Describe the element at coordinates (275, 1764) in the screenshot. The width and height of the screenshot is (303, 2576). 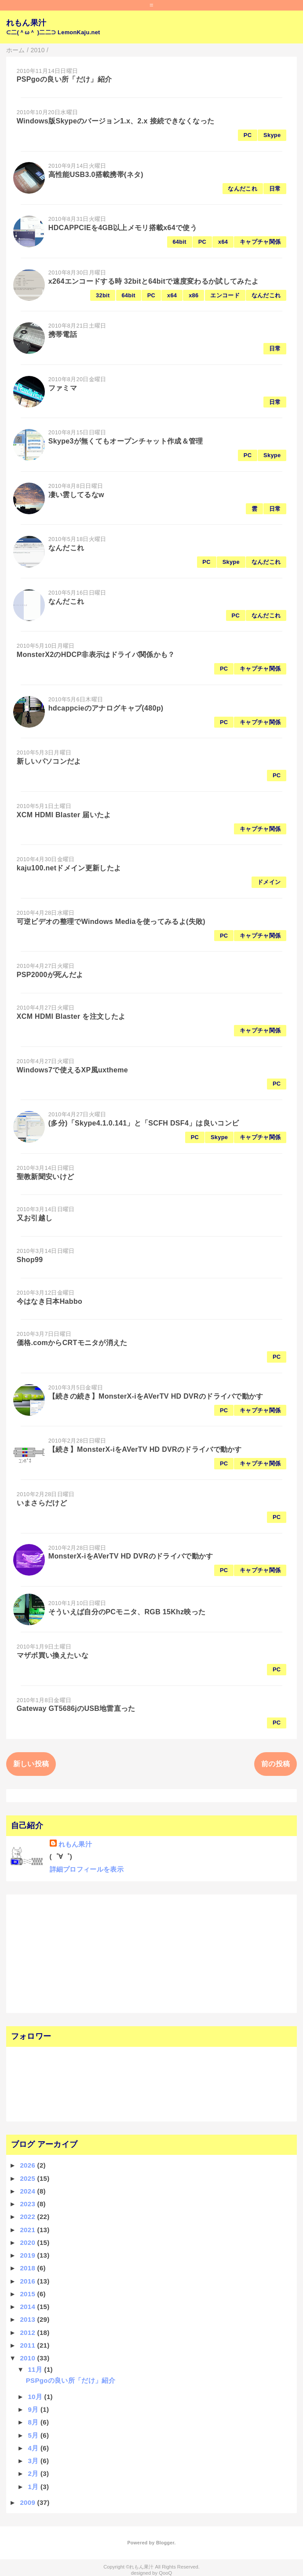
I see `前の投稿` at that location.